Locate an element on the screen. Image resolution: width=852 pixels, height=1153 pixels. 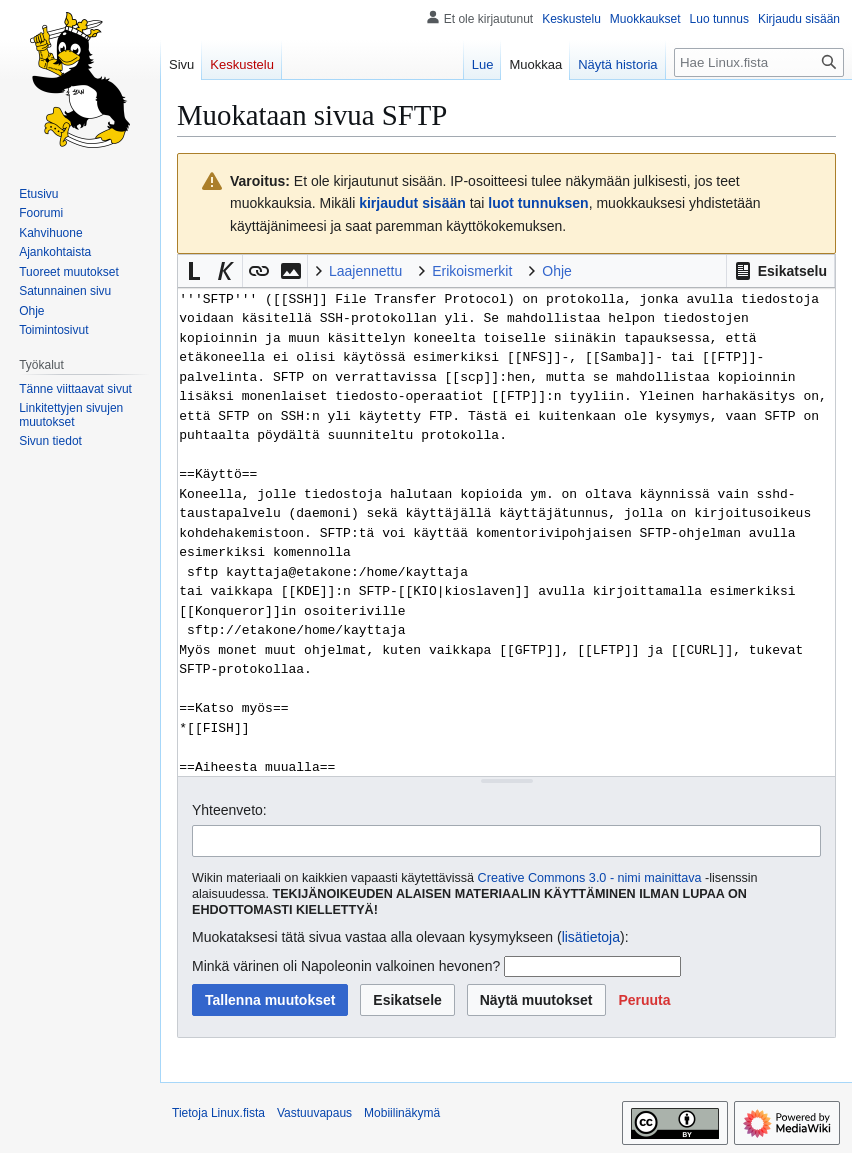
Erikoismerkit [button] is located at coordinates (472, 271).